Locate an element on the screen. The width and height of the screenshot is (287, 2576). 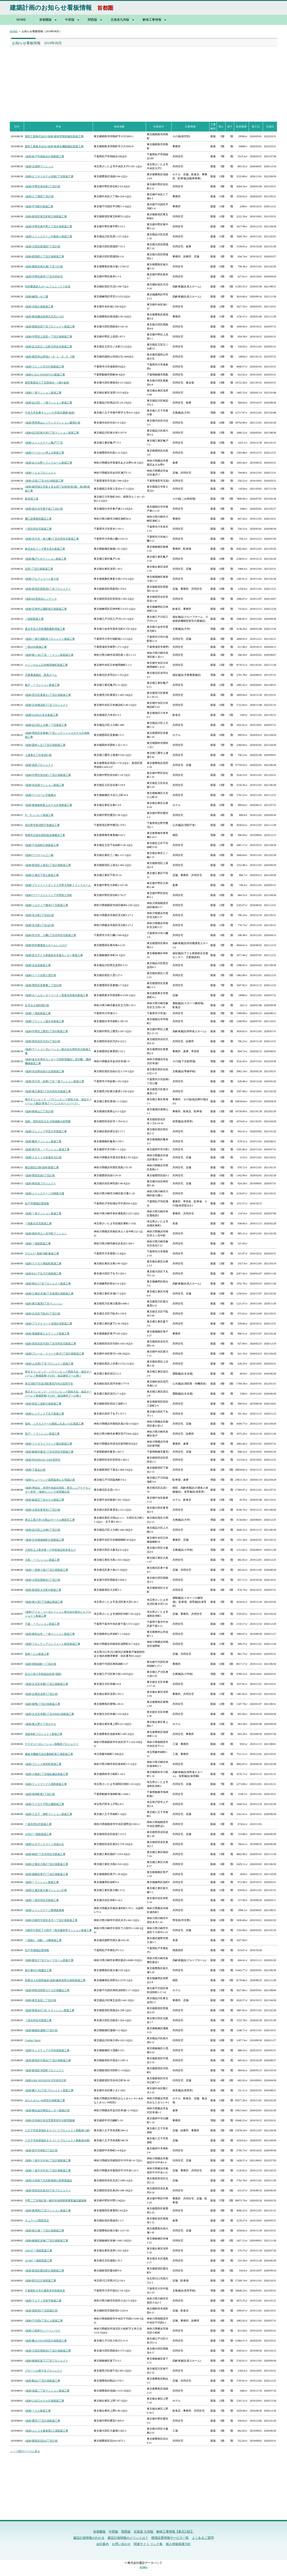
(仮称)レジデンス下丸子新築工事 is located at coordinates (44, 1413).